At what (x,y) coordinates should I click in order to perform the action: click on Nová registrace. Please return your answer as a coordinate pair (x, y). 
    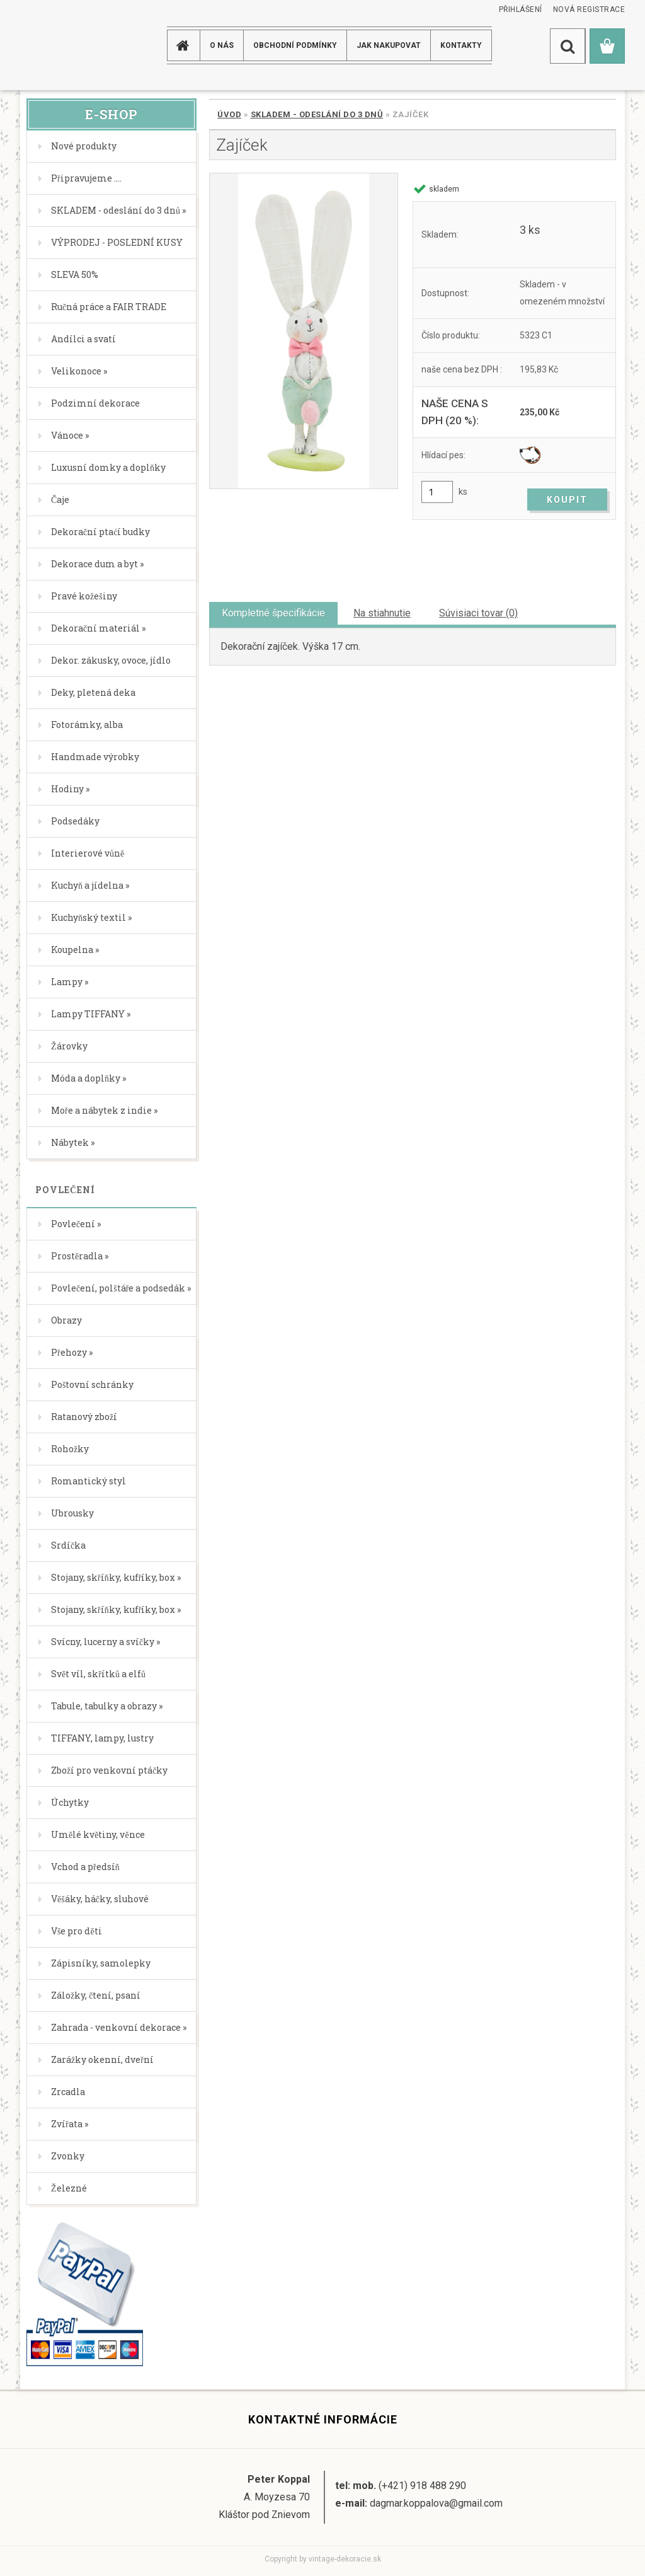
    Looking at the image, I should click on (589, 9).